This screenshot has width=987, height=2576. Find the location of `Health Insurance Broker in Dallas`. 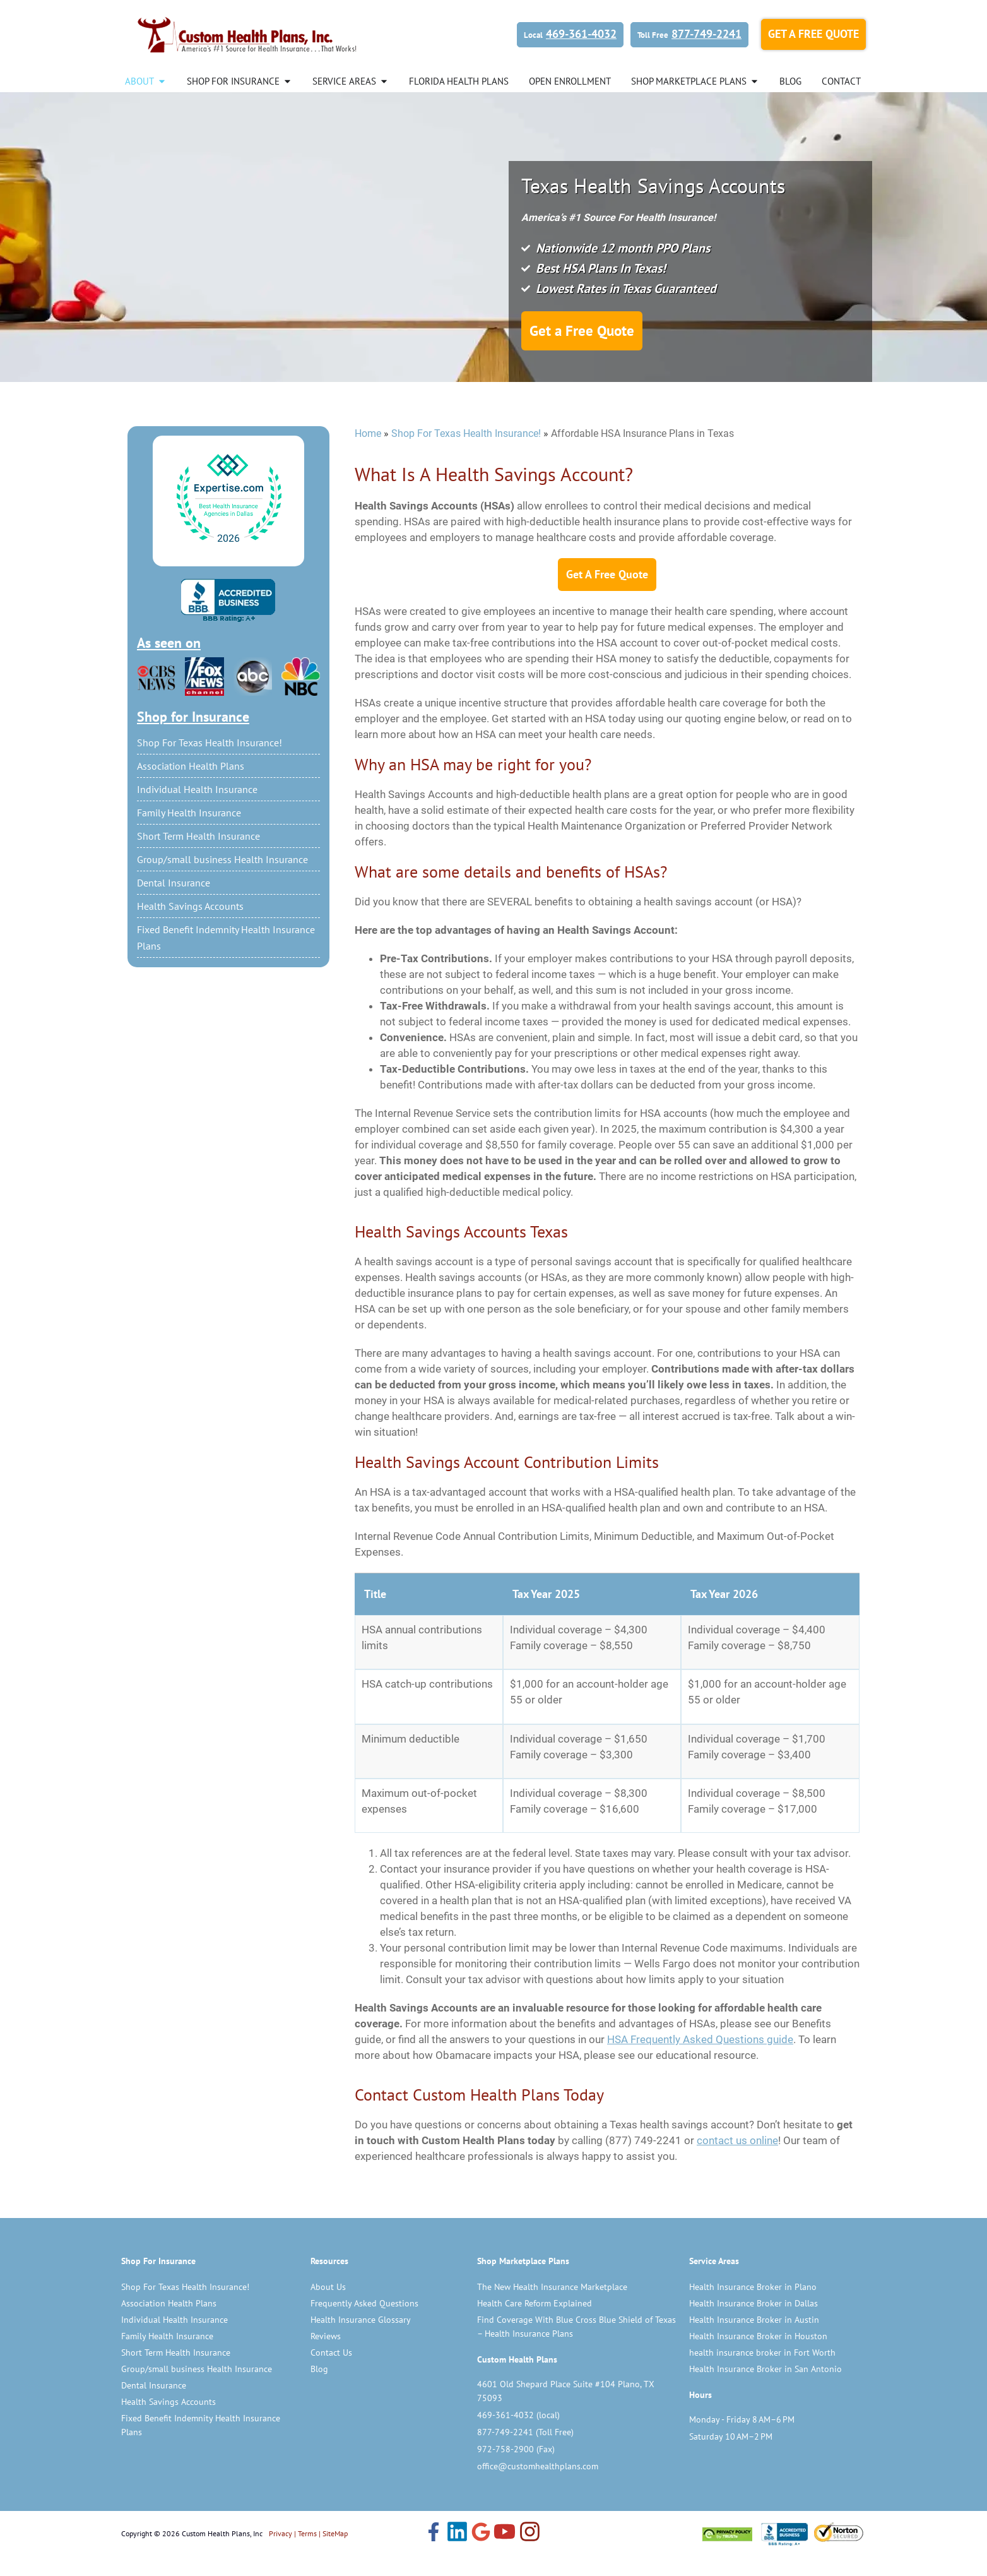

Health Insurance Broker in Dallas is located at coordinates (753, 2323).